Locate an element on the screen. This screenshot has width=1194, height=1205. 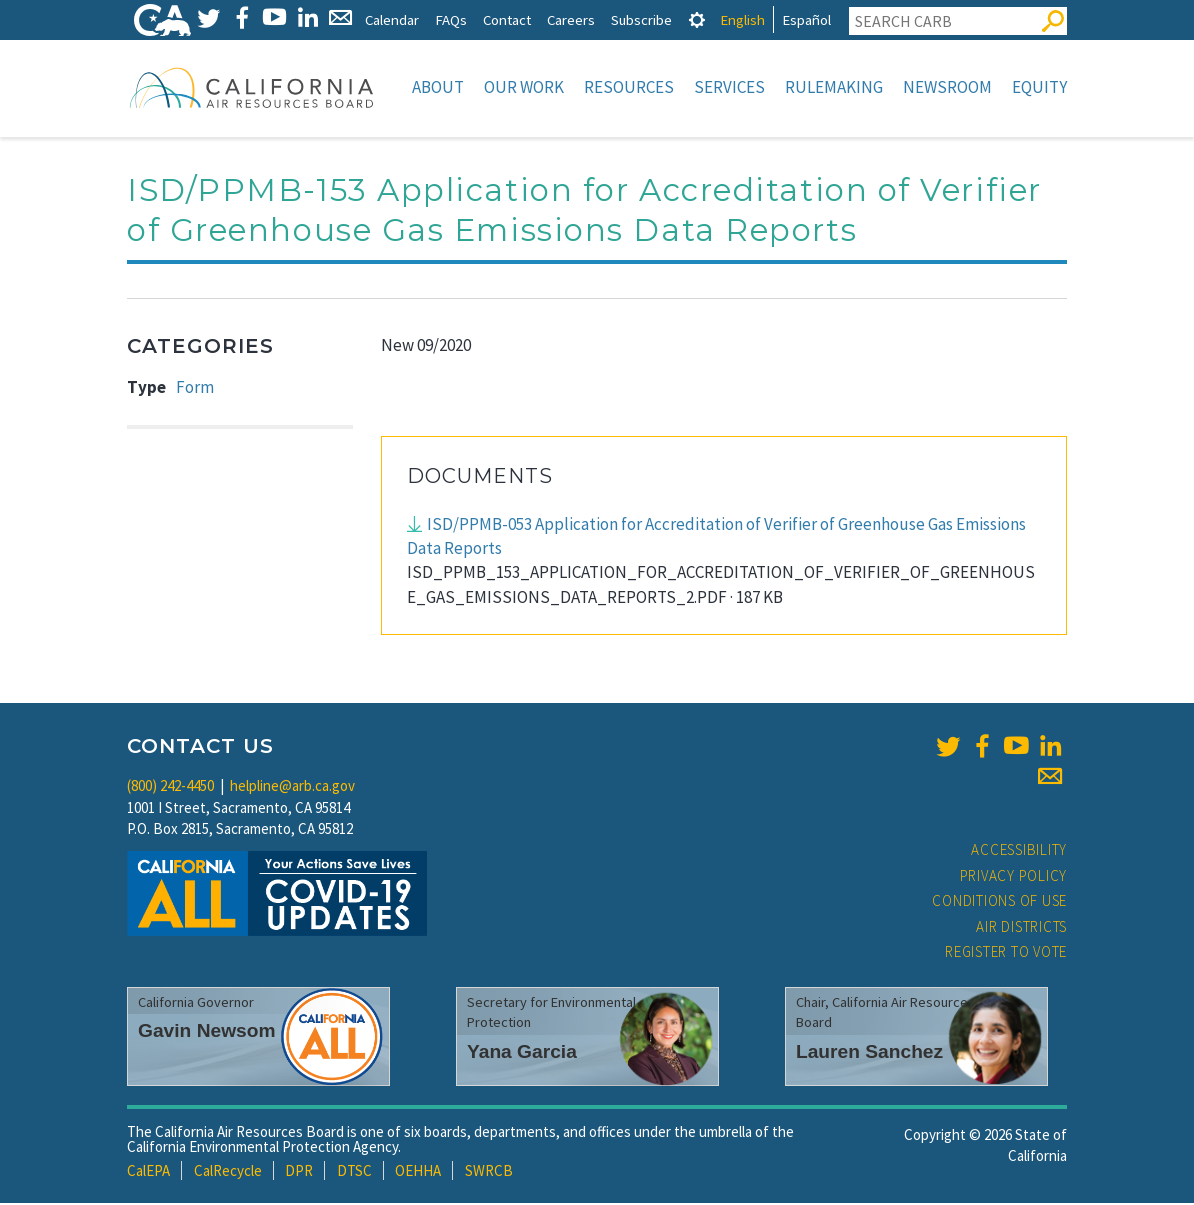
About is located at coordinates (438, 87).